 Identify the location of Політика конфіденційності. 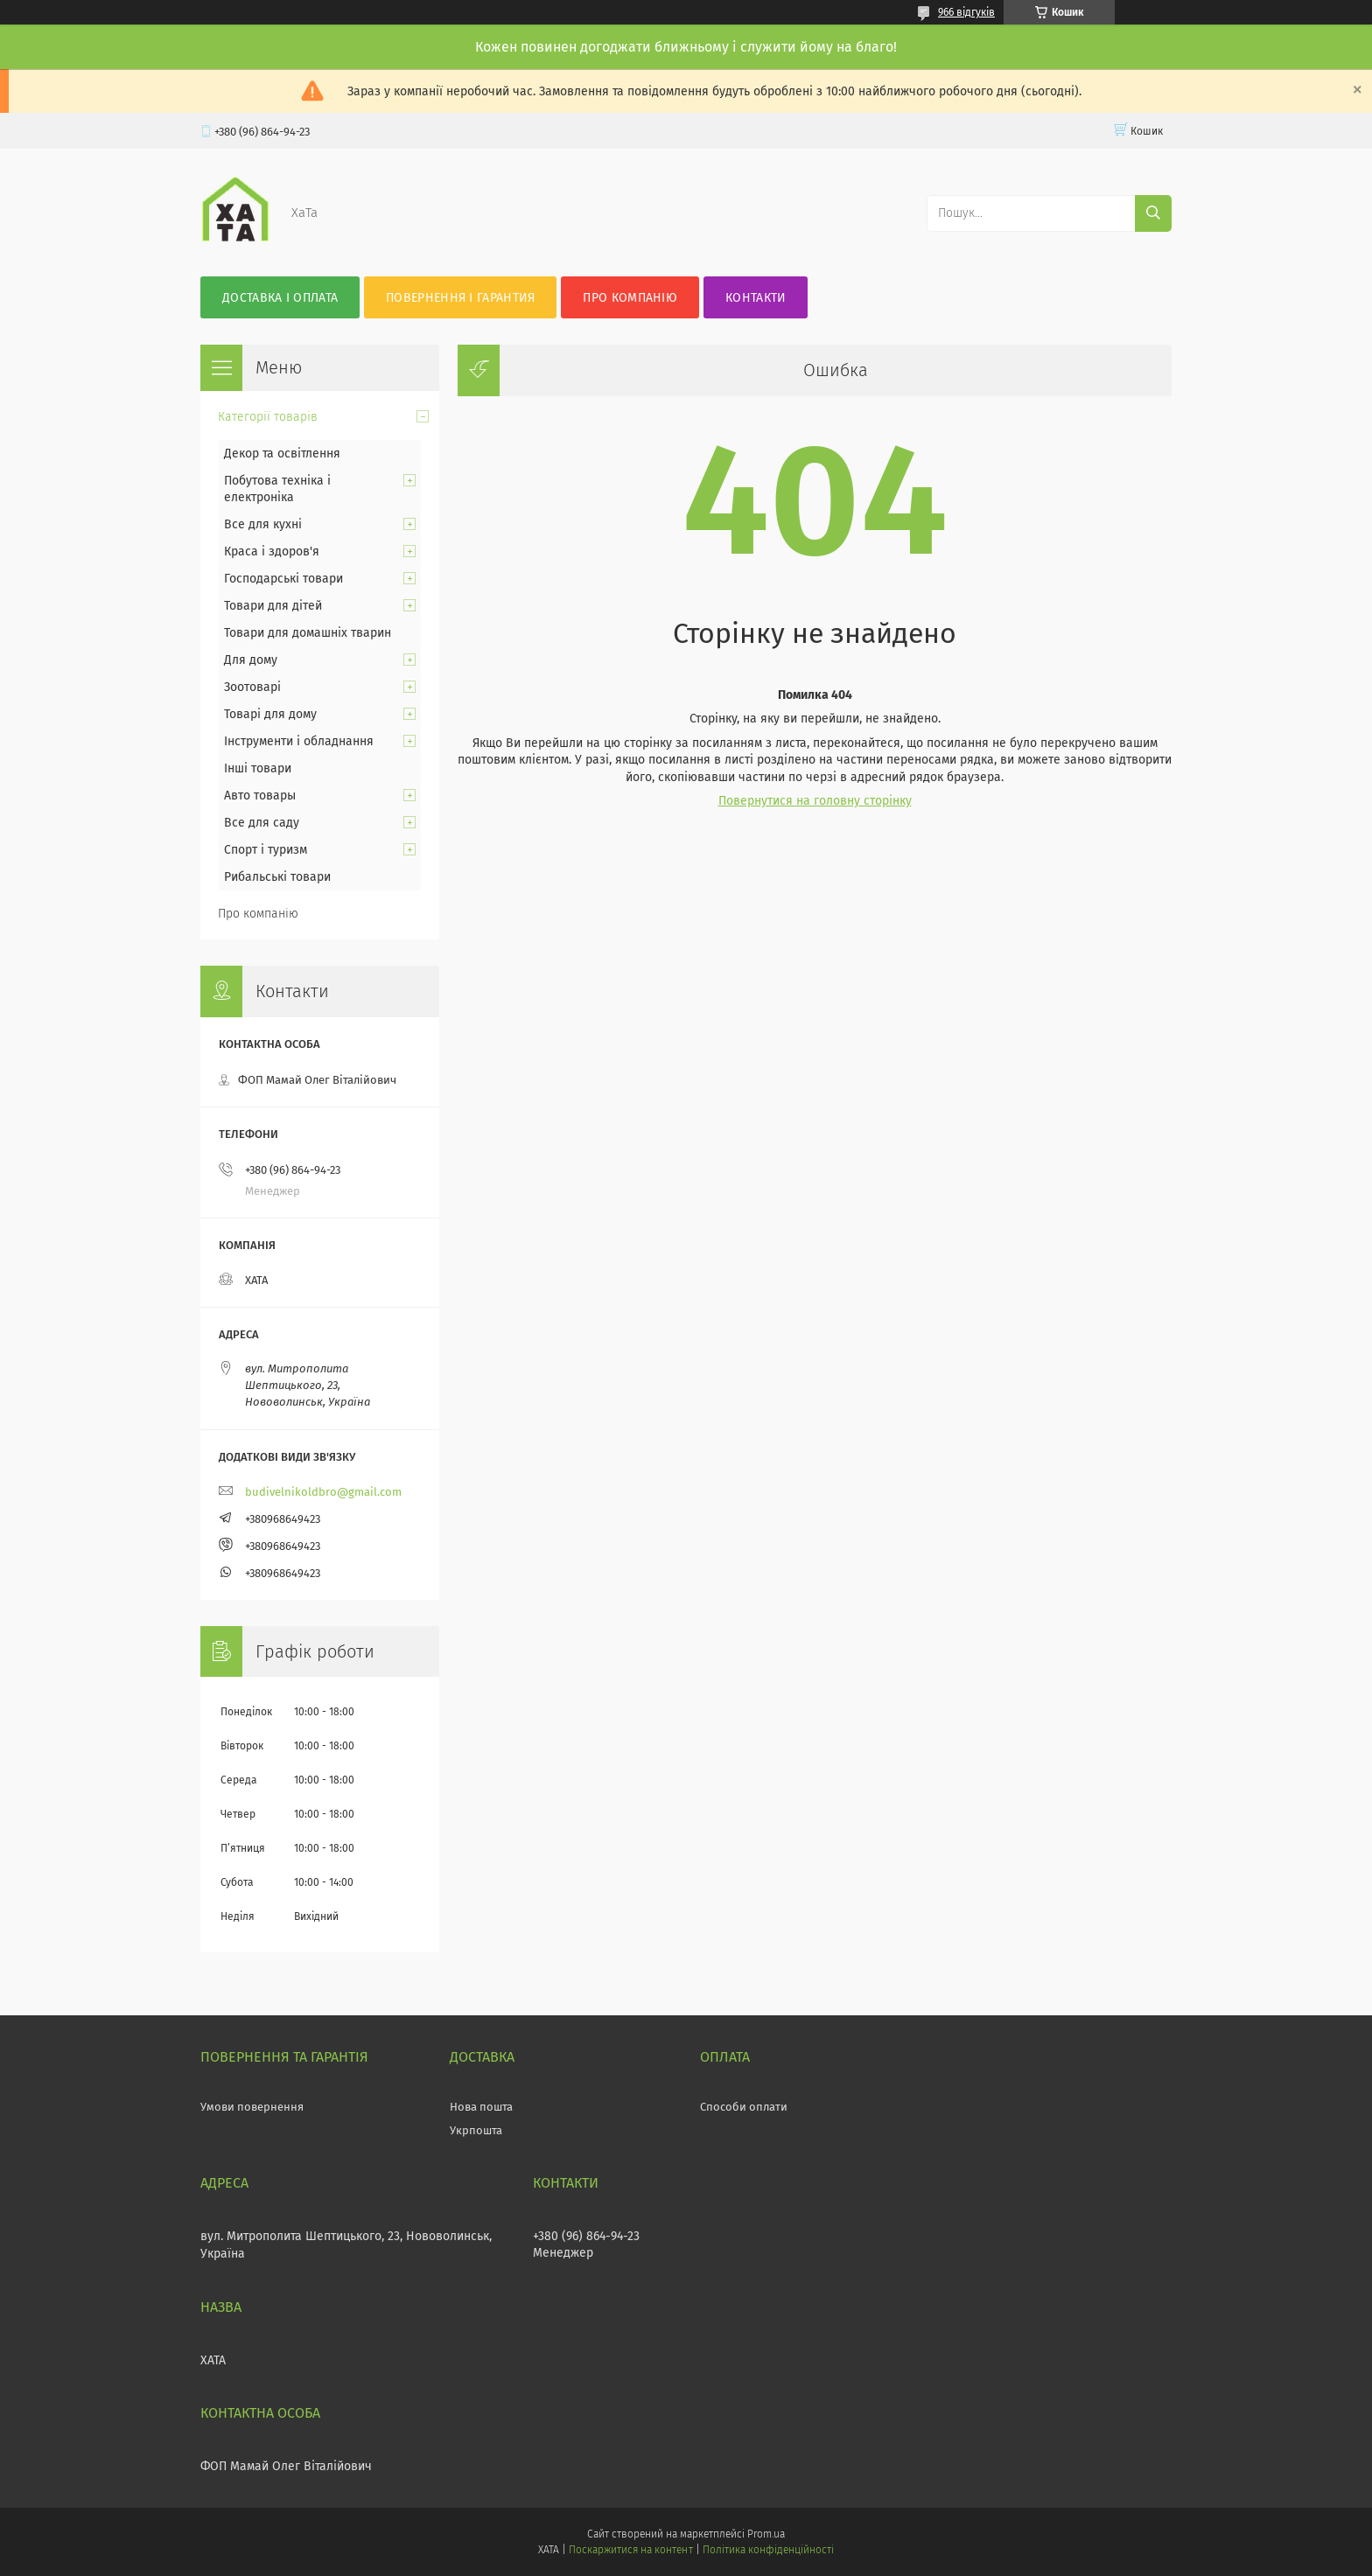
(768, 2550).